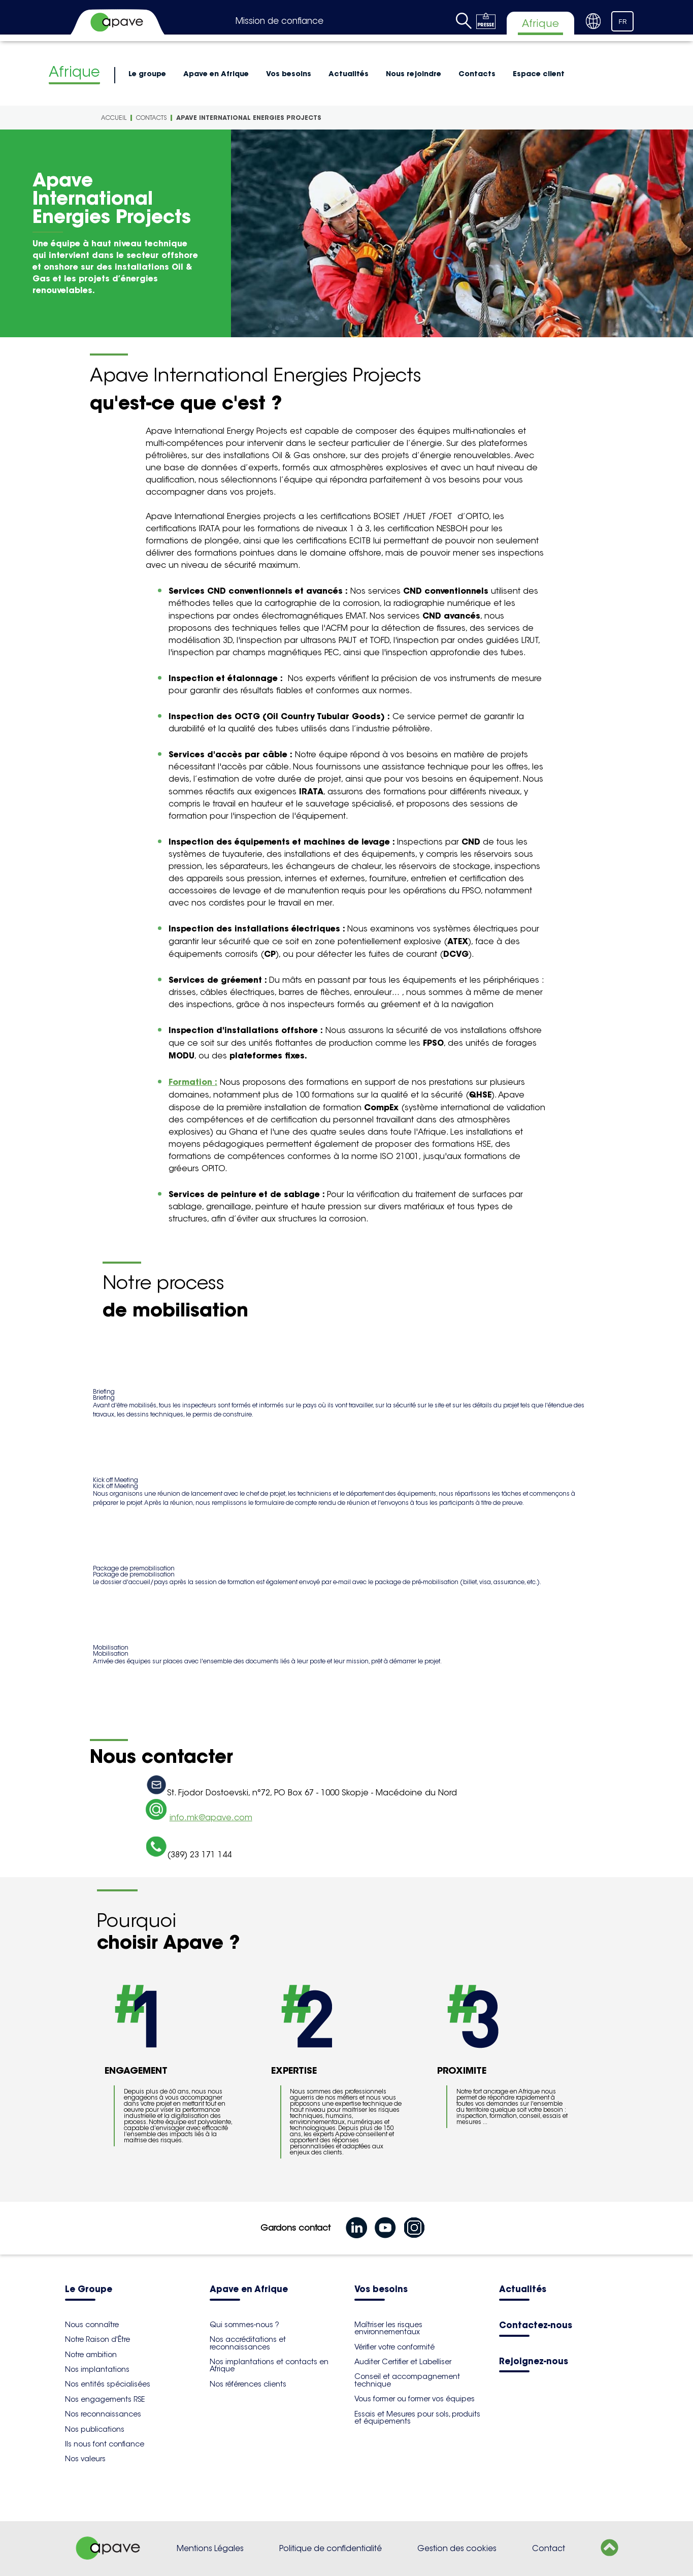 The height and width of the screenshot is (2576, 693). I want to click on Apave International Energies Projects, so click(248, 117).